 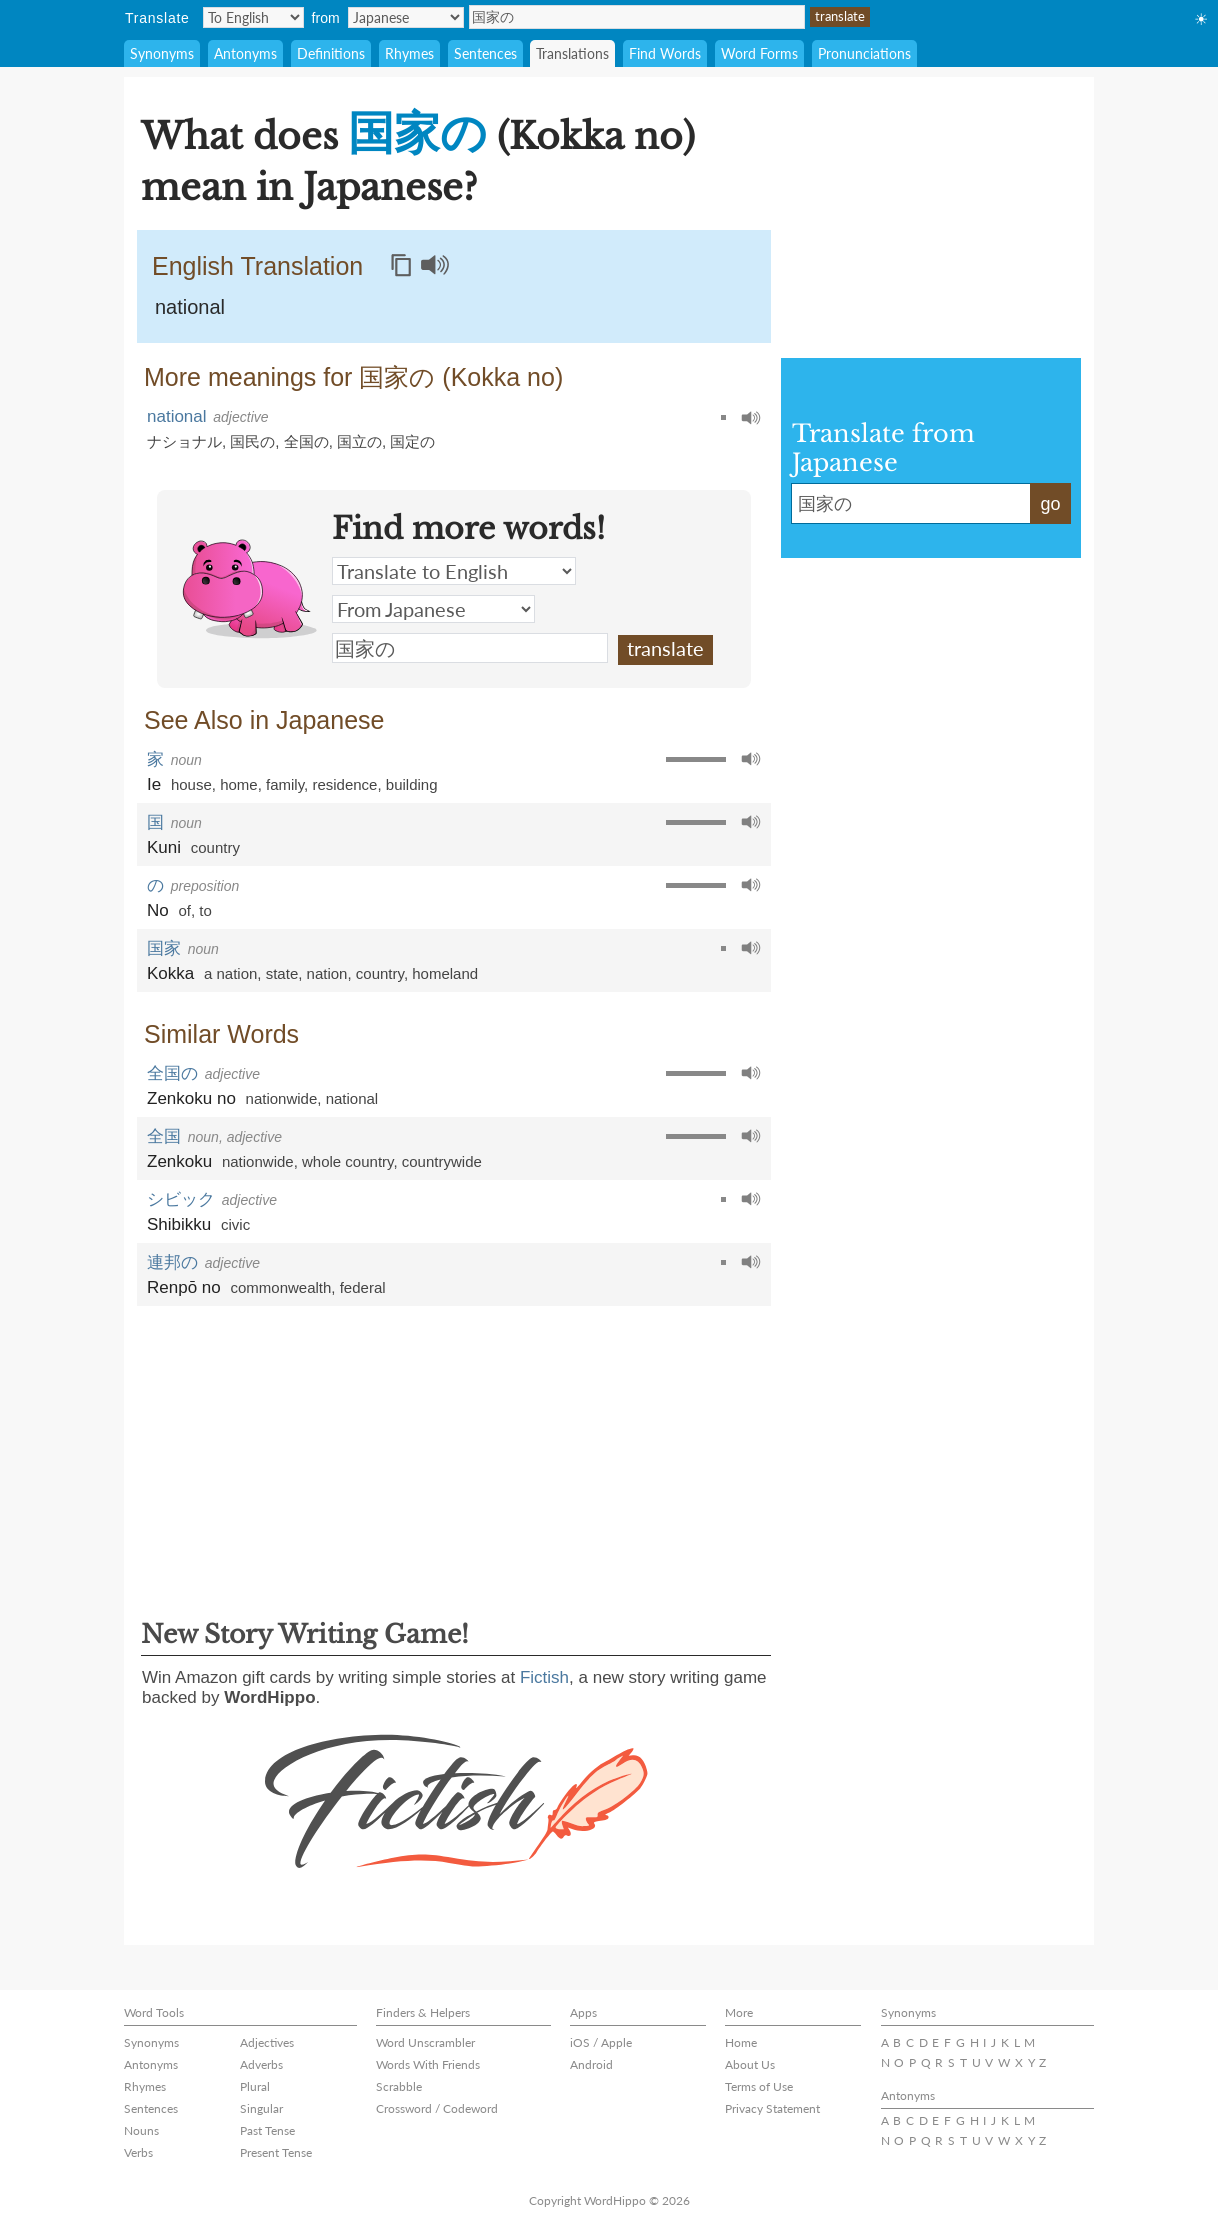 I want to click on Synonyms, so click(x=162, y=53).